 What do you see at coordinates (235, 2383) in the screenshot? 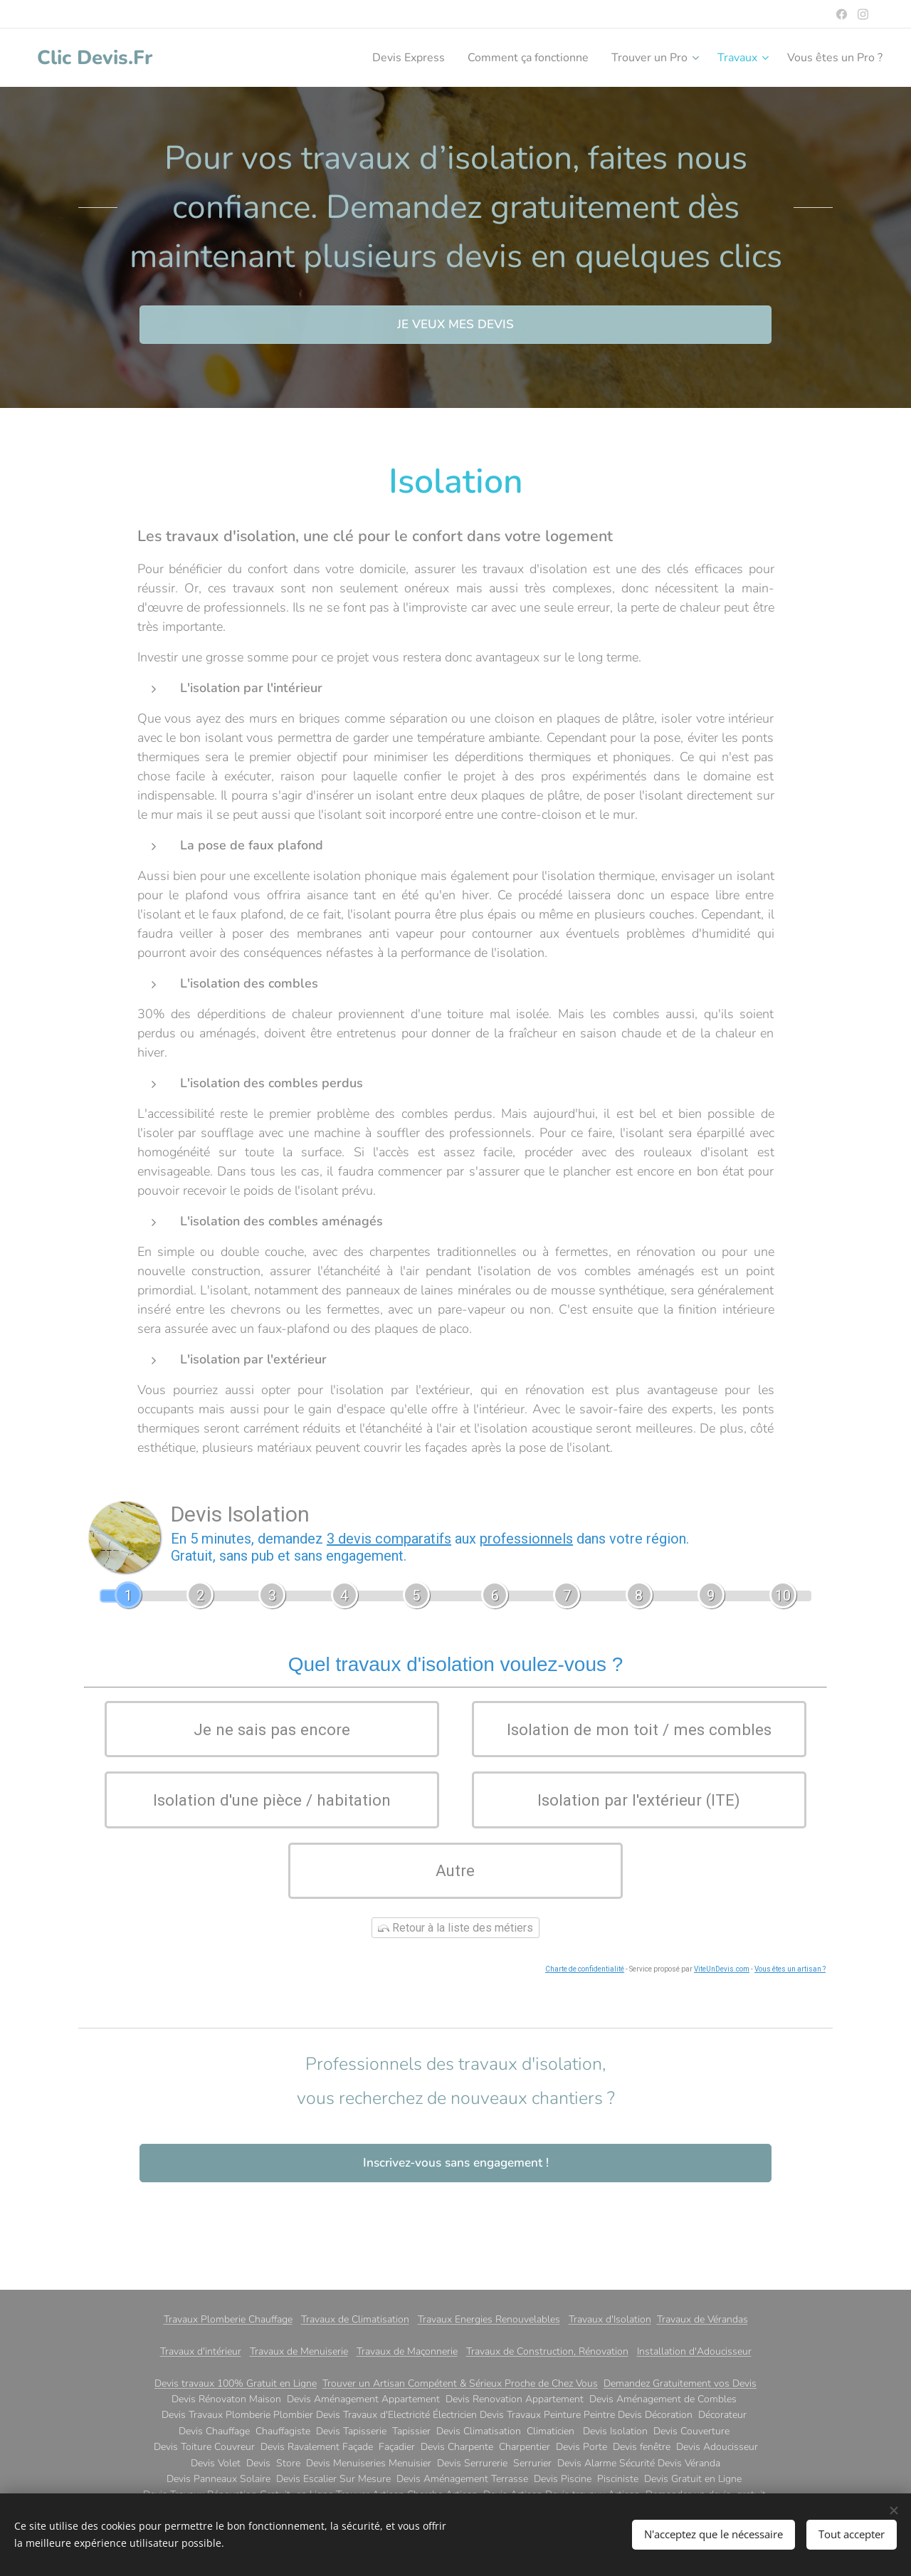
I see `Devis travaux 100% Gratuit en Ligne` at bounding box center [235, 2383].